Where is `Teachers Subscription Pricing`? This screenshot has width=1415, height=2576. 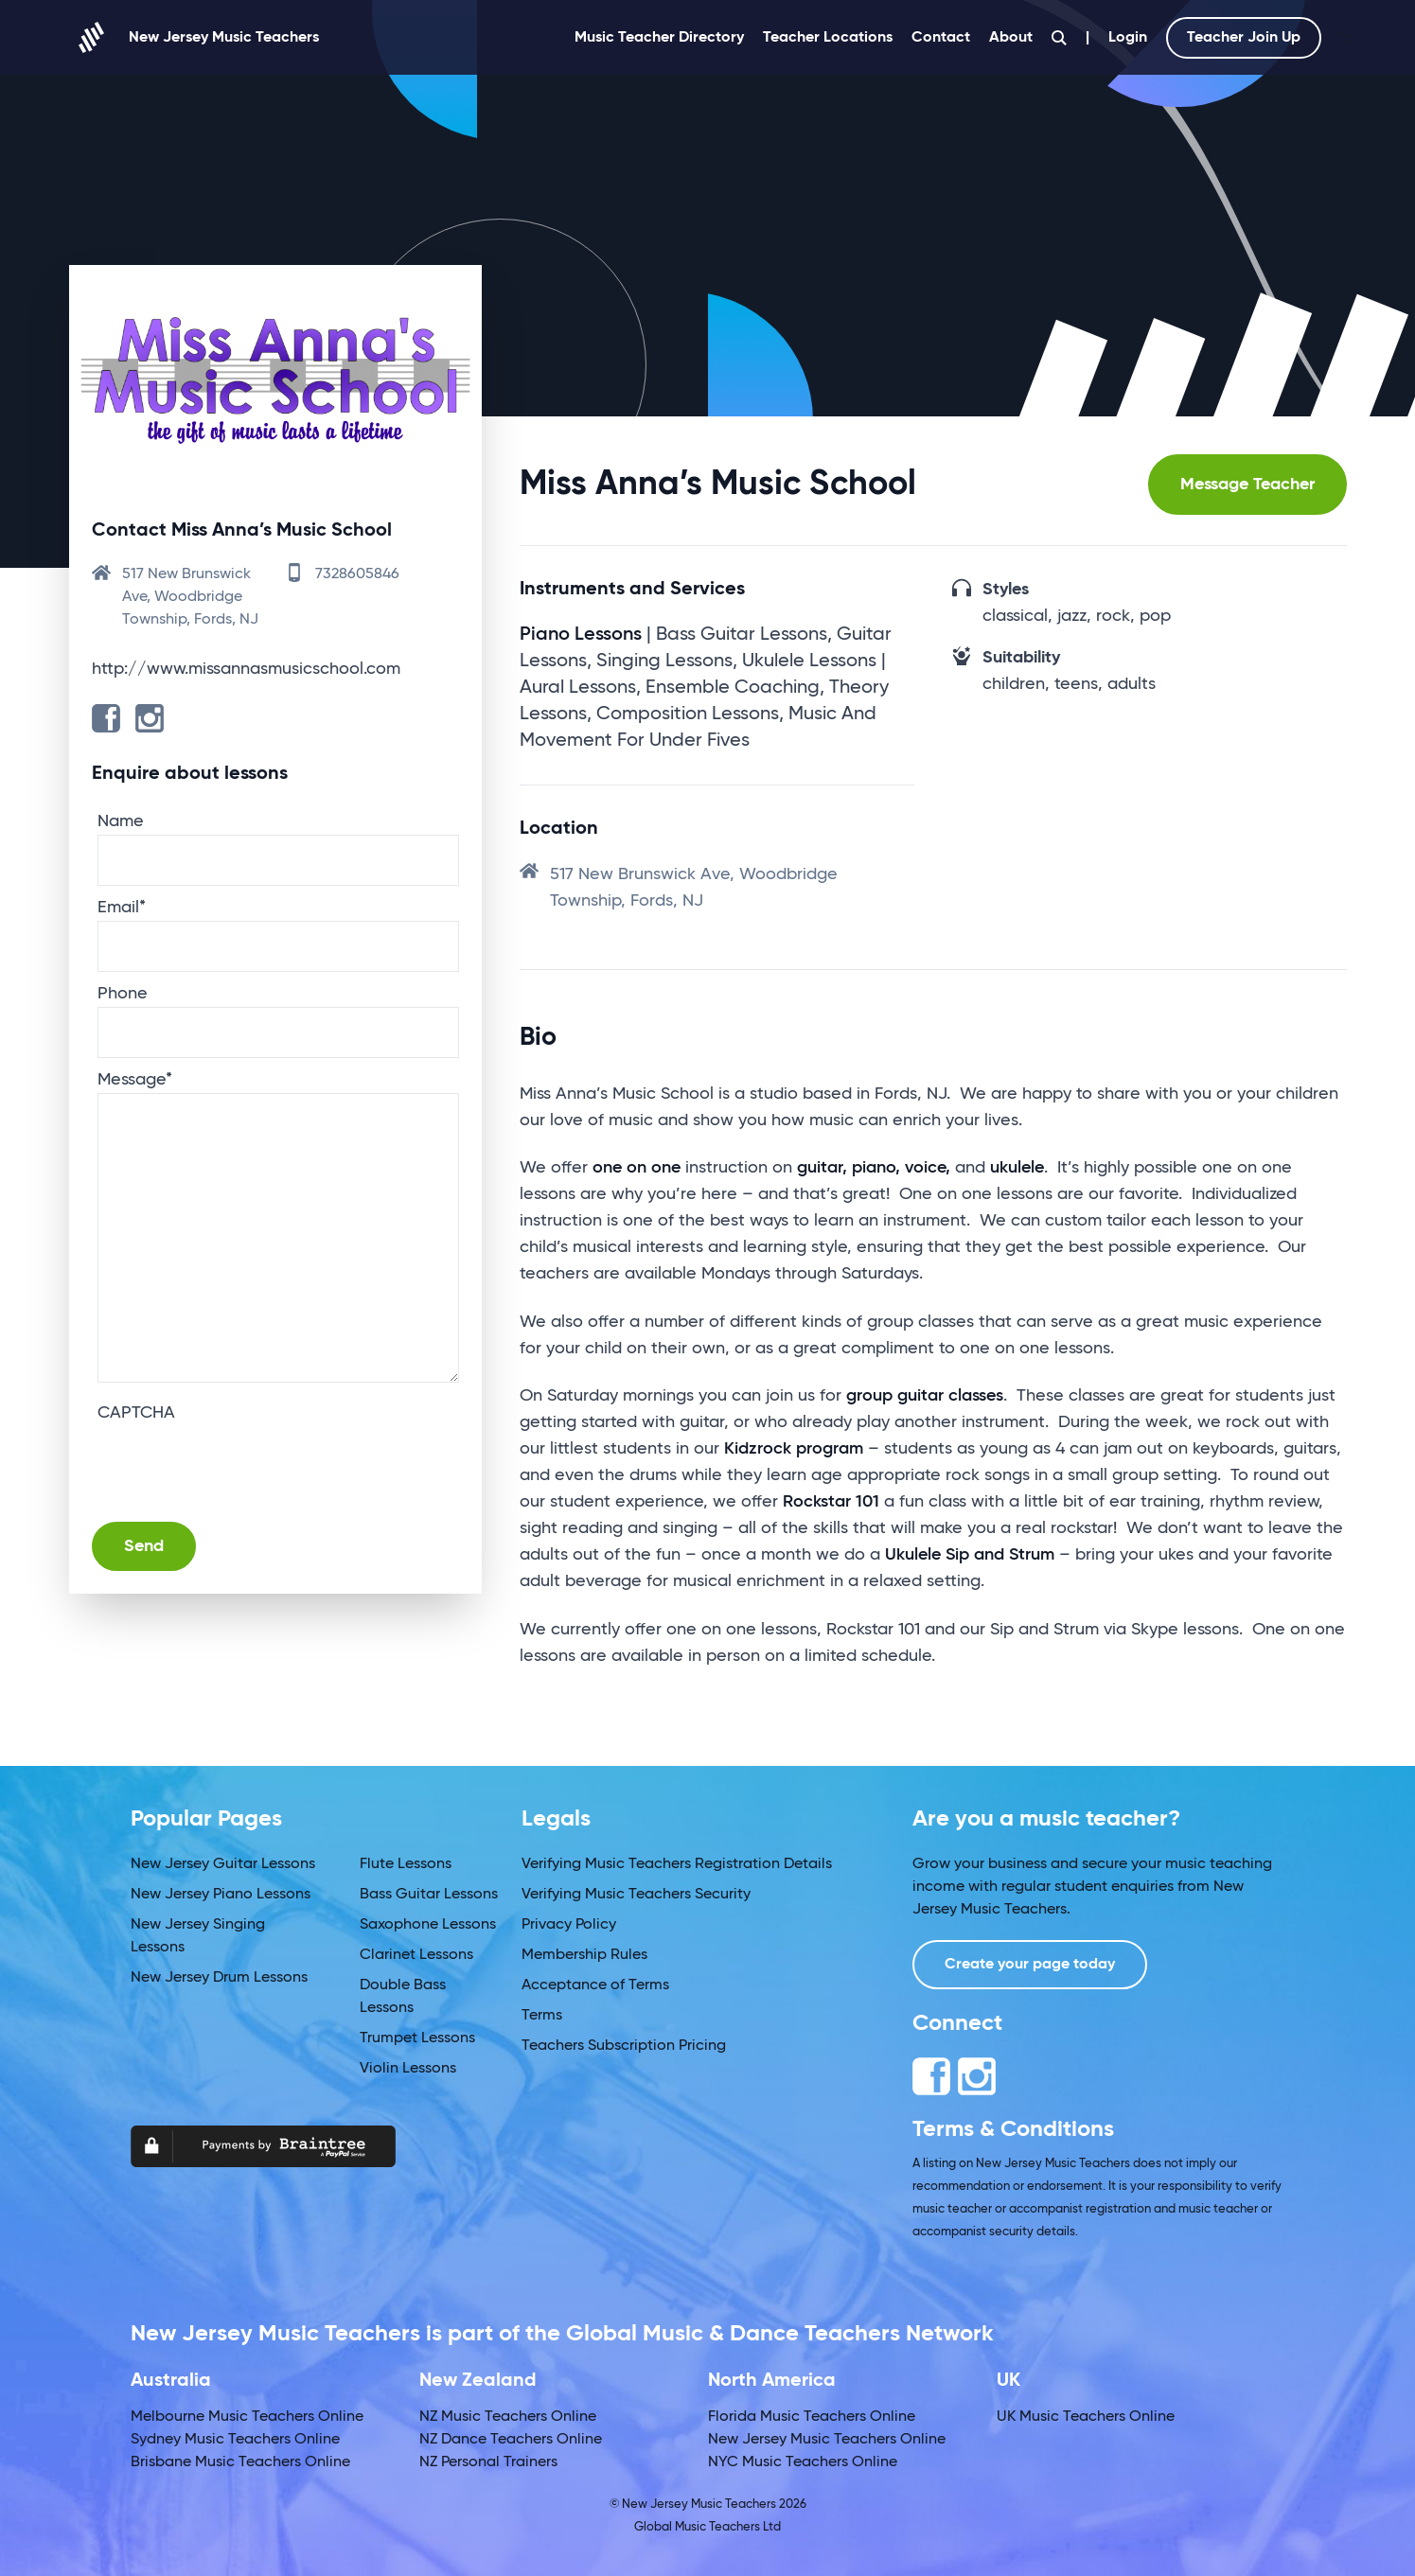 Teachers Subscription Pricing is located at coordinates (624, 2046).